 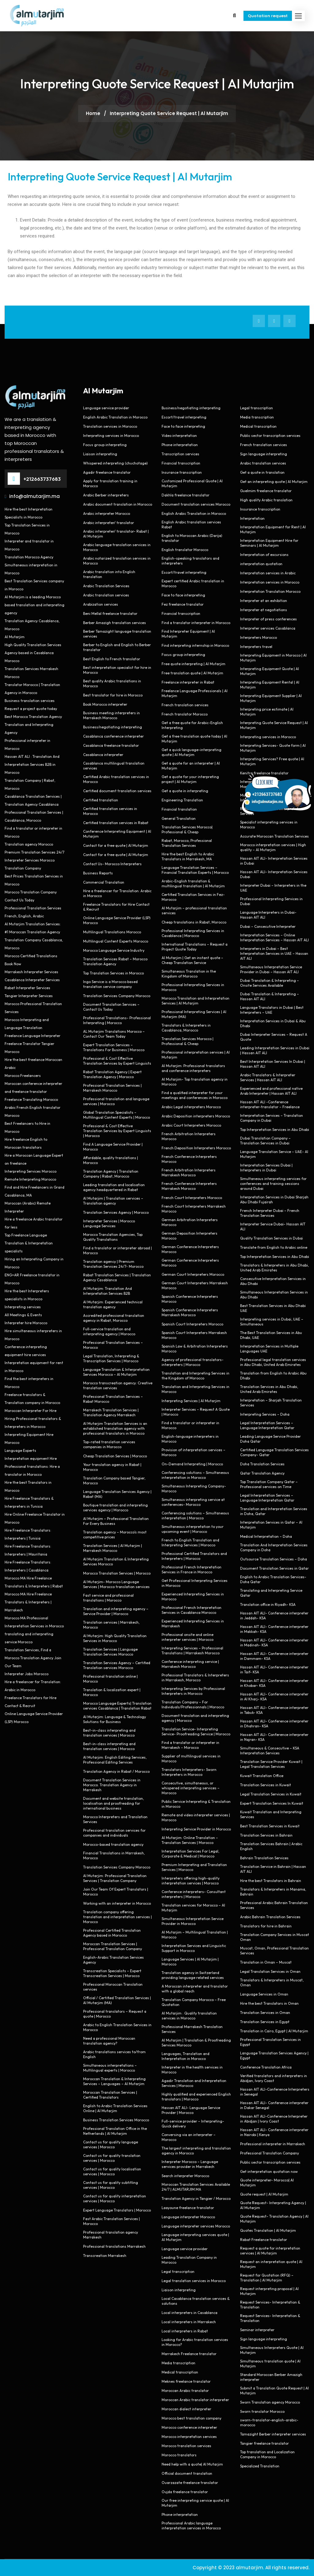 What do you see at coordinates (180, 444) in the screenshot?
I see `Phone interpretation` at bounding box center [180, 444].